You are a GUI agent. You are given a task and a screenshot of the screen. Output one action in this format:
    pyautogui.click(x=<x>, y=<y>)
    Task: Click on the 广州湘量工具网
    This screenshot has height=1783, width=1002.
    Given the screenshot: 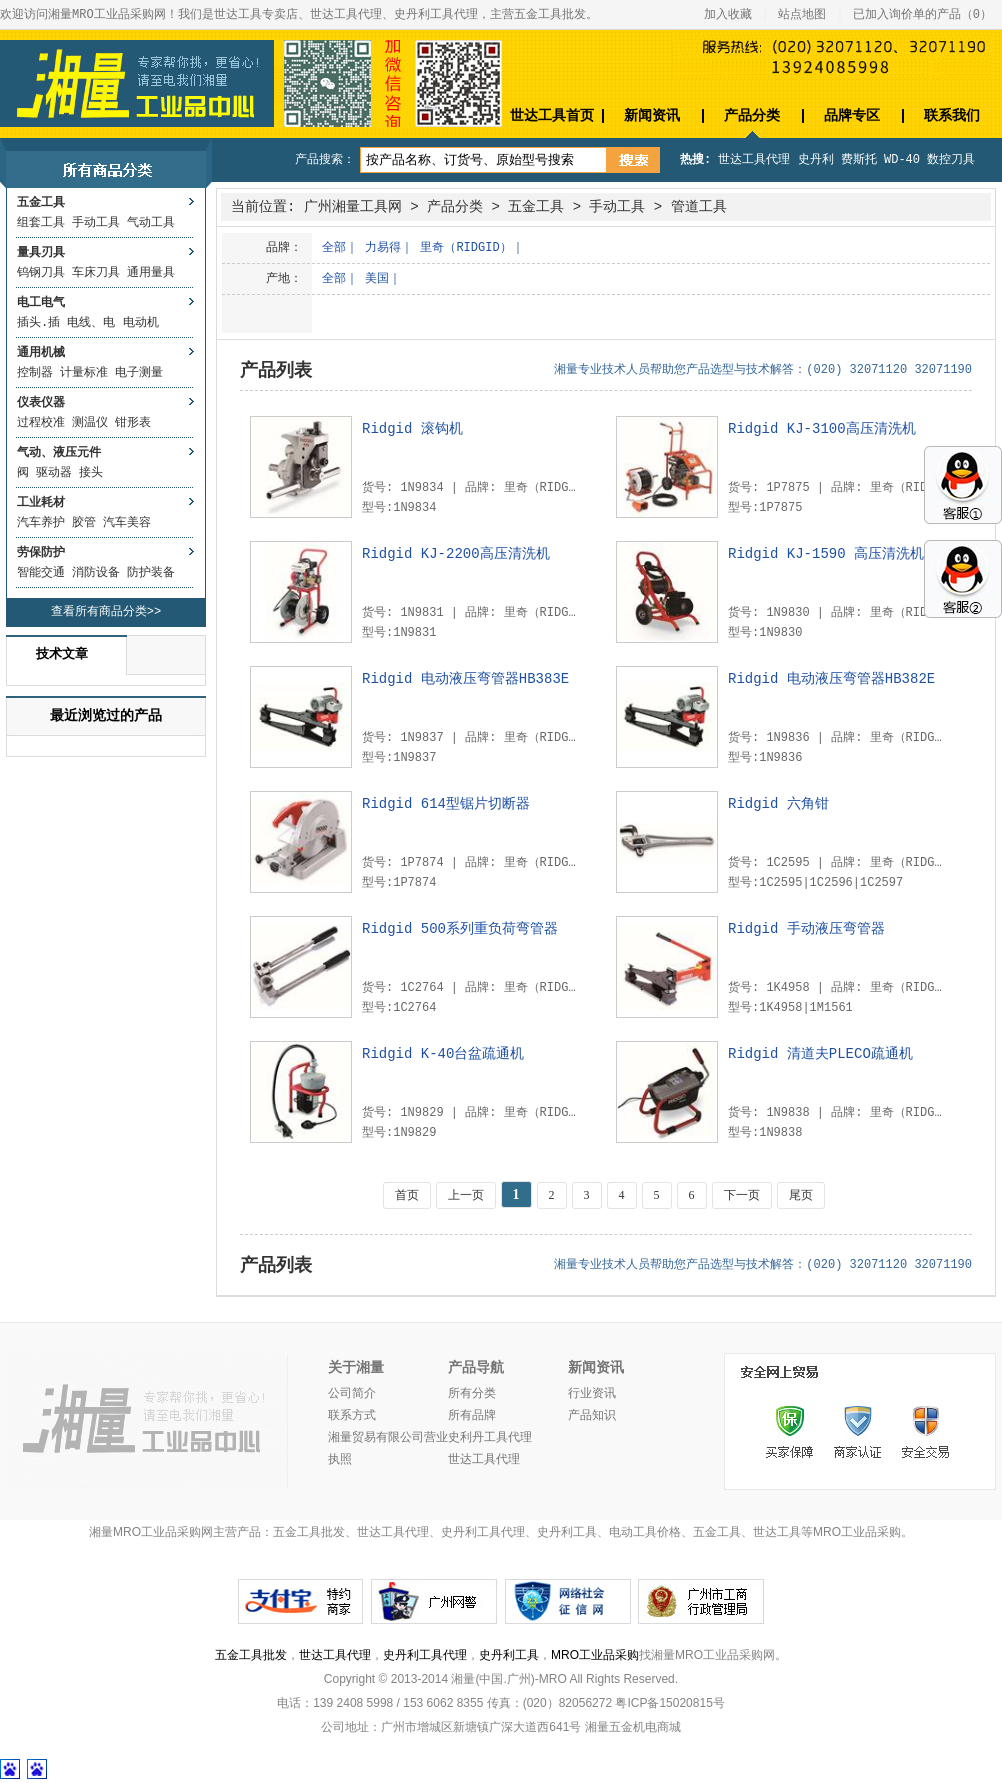 What is the action you would take?
    pyautogui.click(x=353, y=207)
    